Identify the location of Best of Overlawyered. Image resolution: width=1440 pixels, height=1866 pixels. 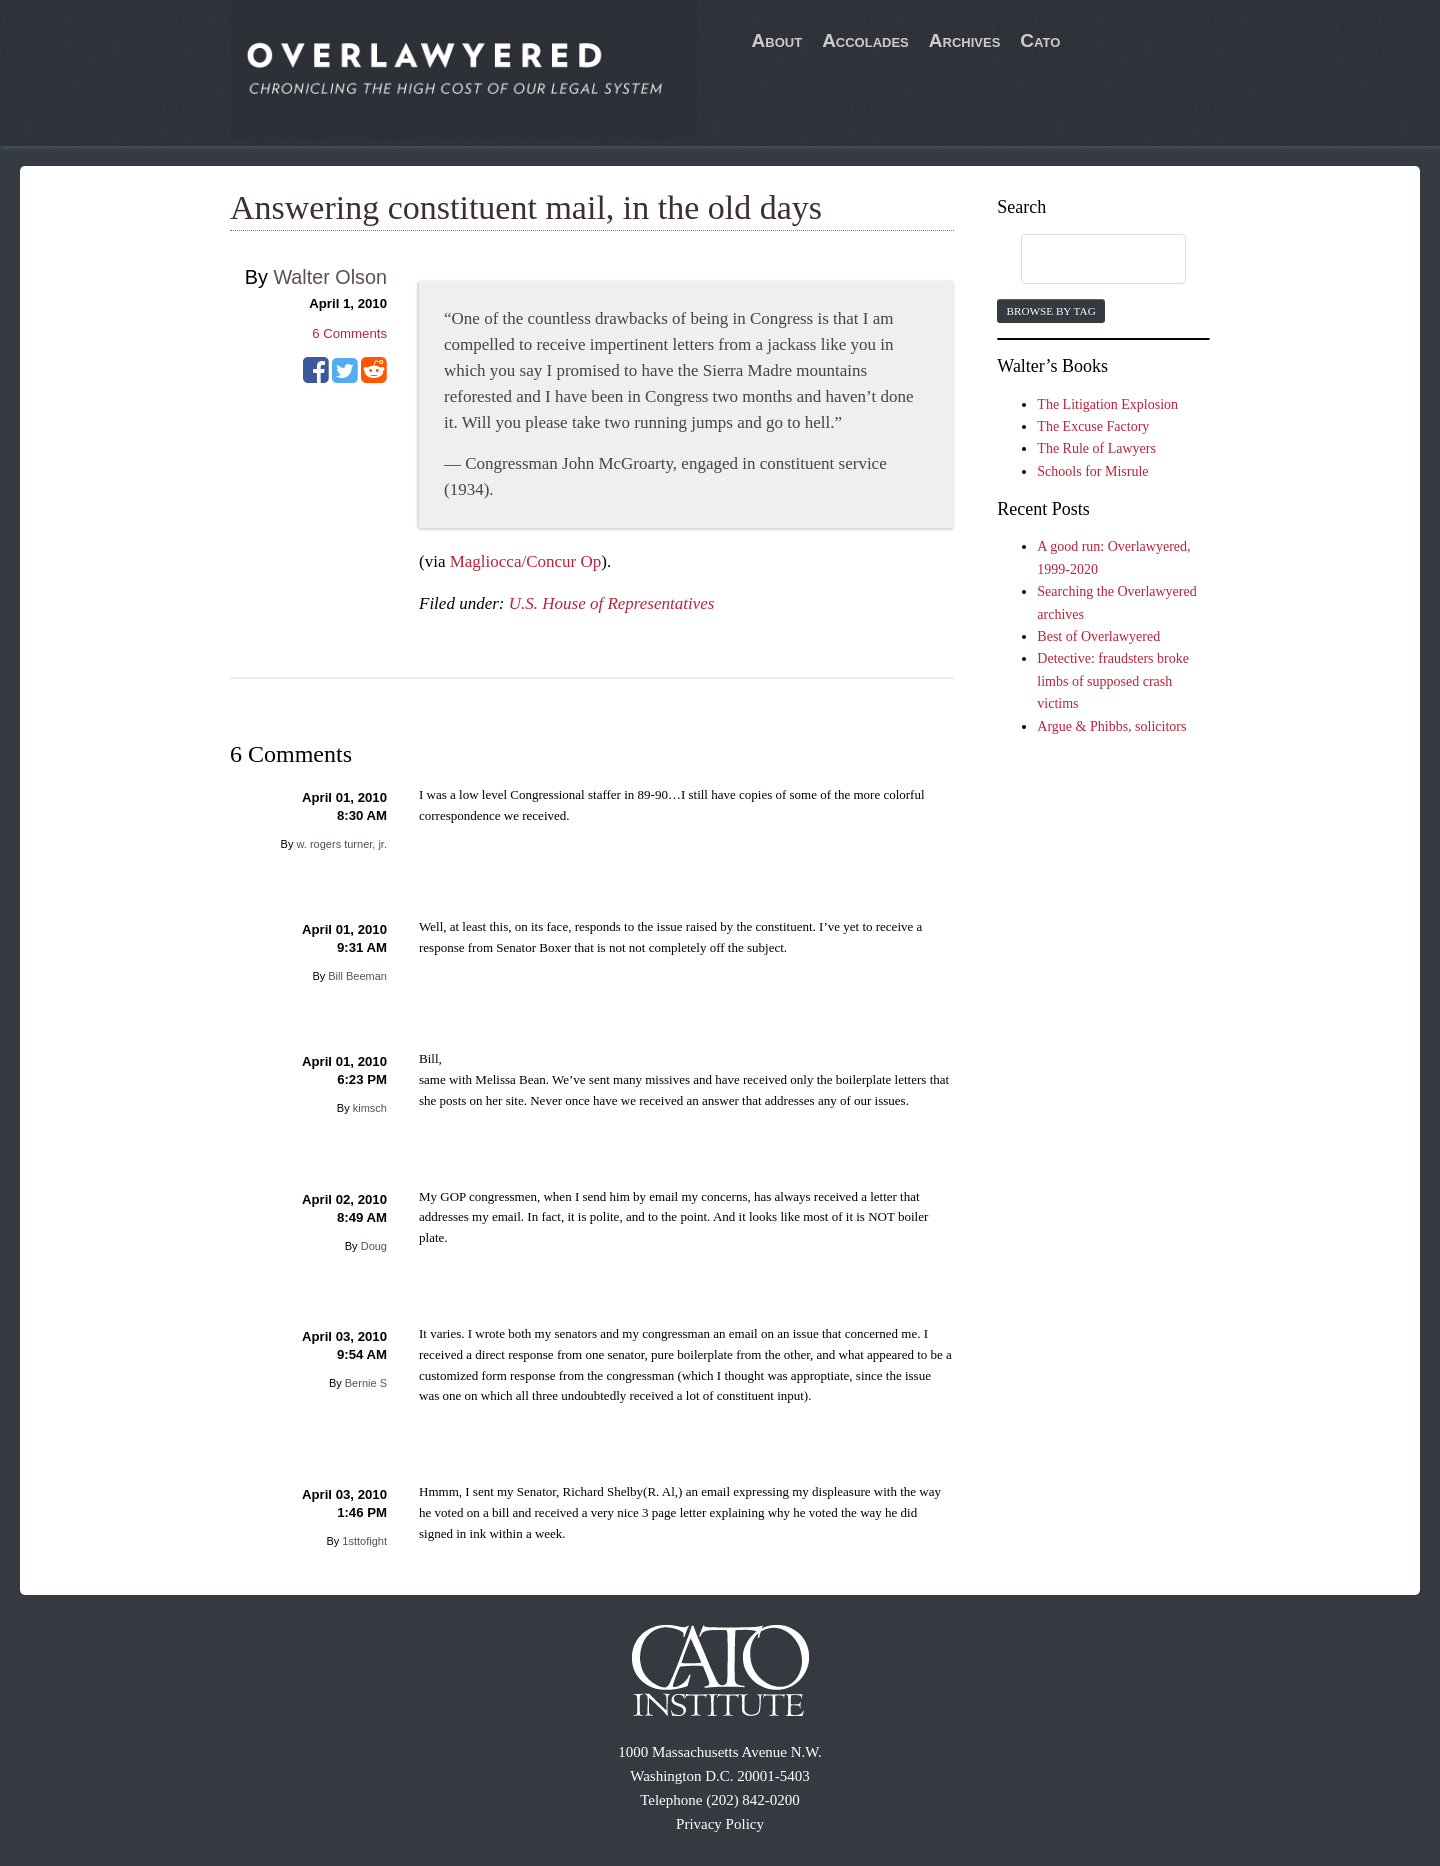
(1098, 636).